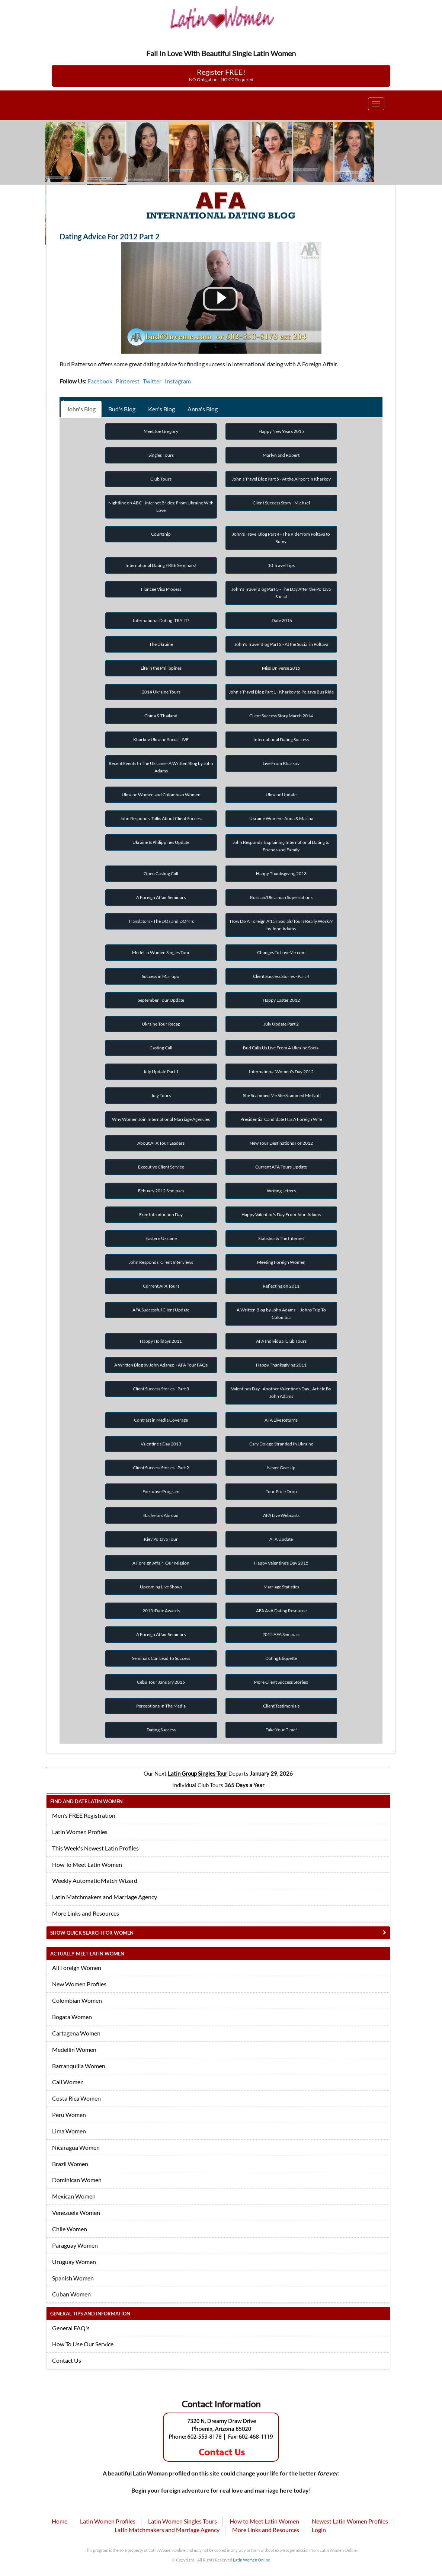 The width and height of the screenshot is (442, 2576). I want to click on AFA Live Webcasts, so click(281, 1515).